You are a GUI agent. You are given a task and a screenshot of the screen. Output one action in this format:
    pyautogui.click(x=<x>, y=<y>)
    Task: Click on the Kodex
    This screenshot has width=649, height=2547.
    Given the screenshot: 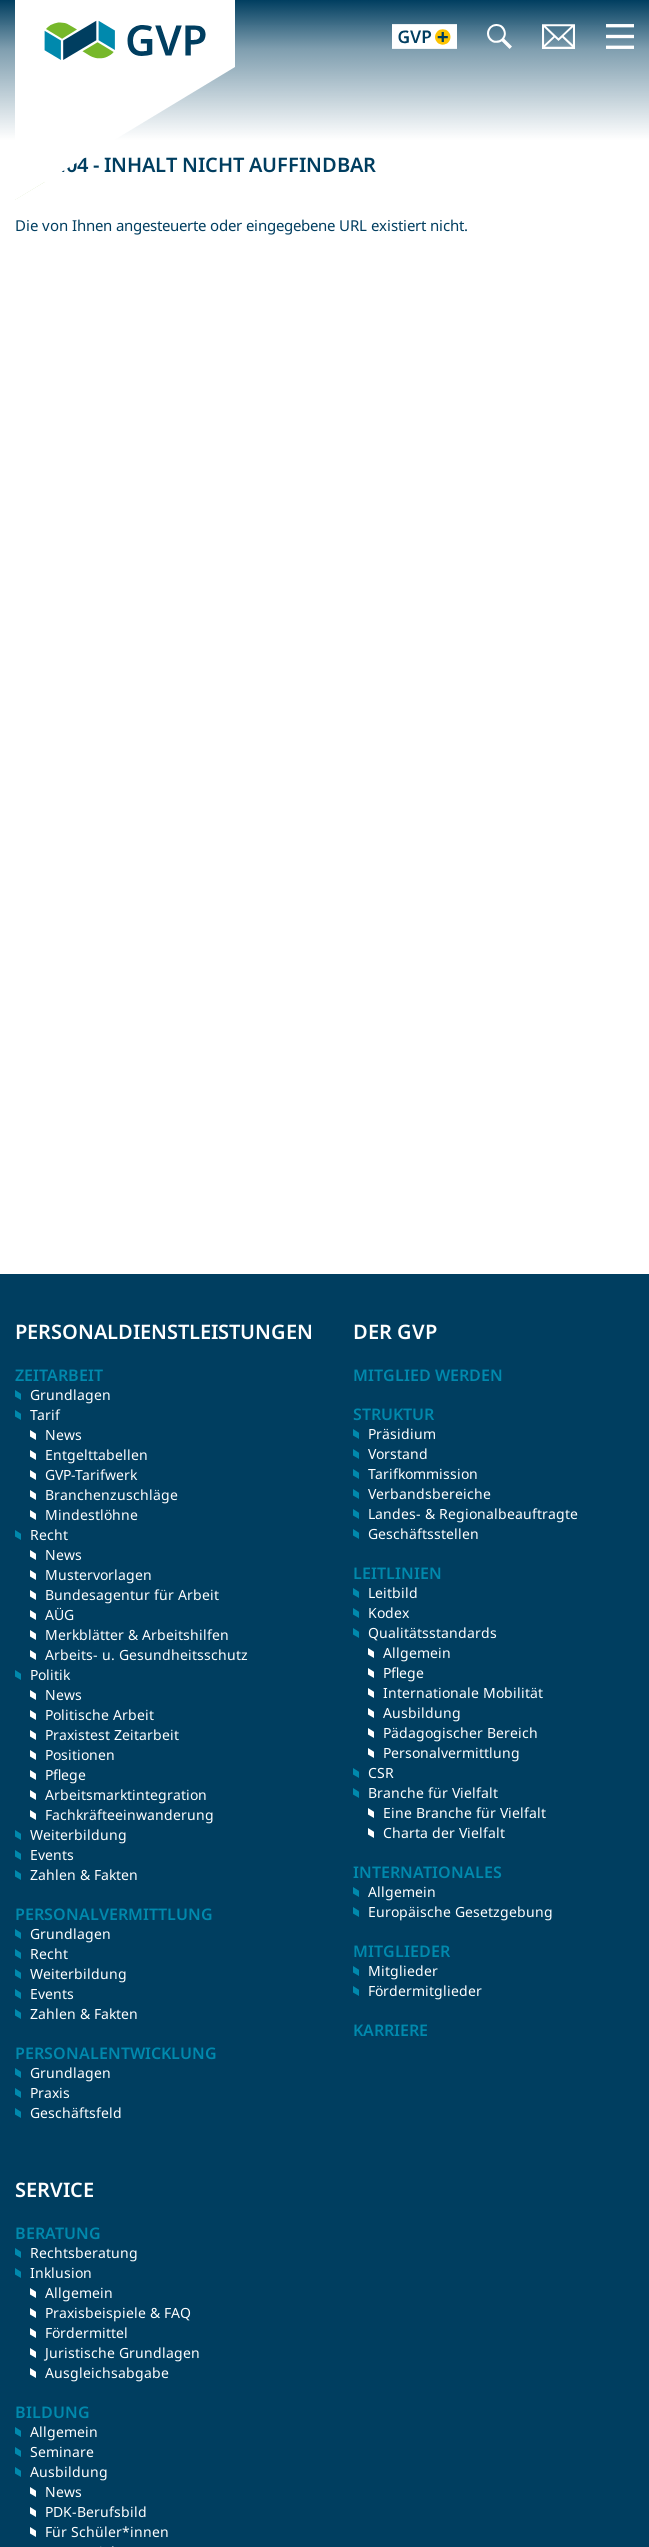 What is the action you would take?
    pyautogui.click(x=388, y=1612)
    